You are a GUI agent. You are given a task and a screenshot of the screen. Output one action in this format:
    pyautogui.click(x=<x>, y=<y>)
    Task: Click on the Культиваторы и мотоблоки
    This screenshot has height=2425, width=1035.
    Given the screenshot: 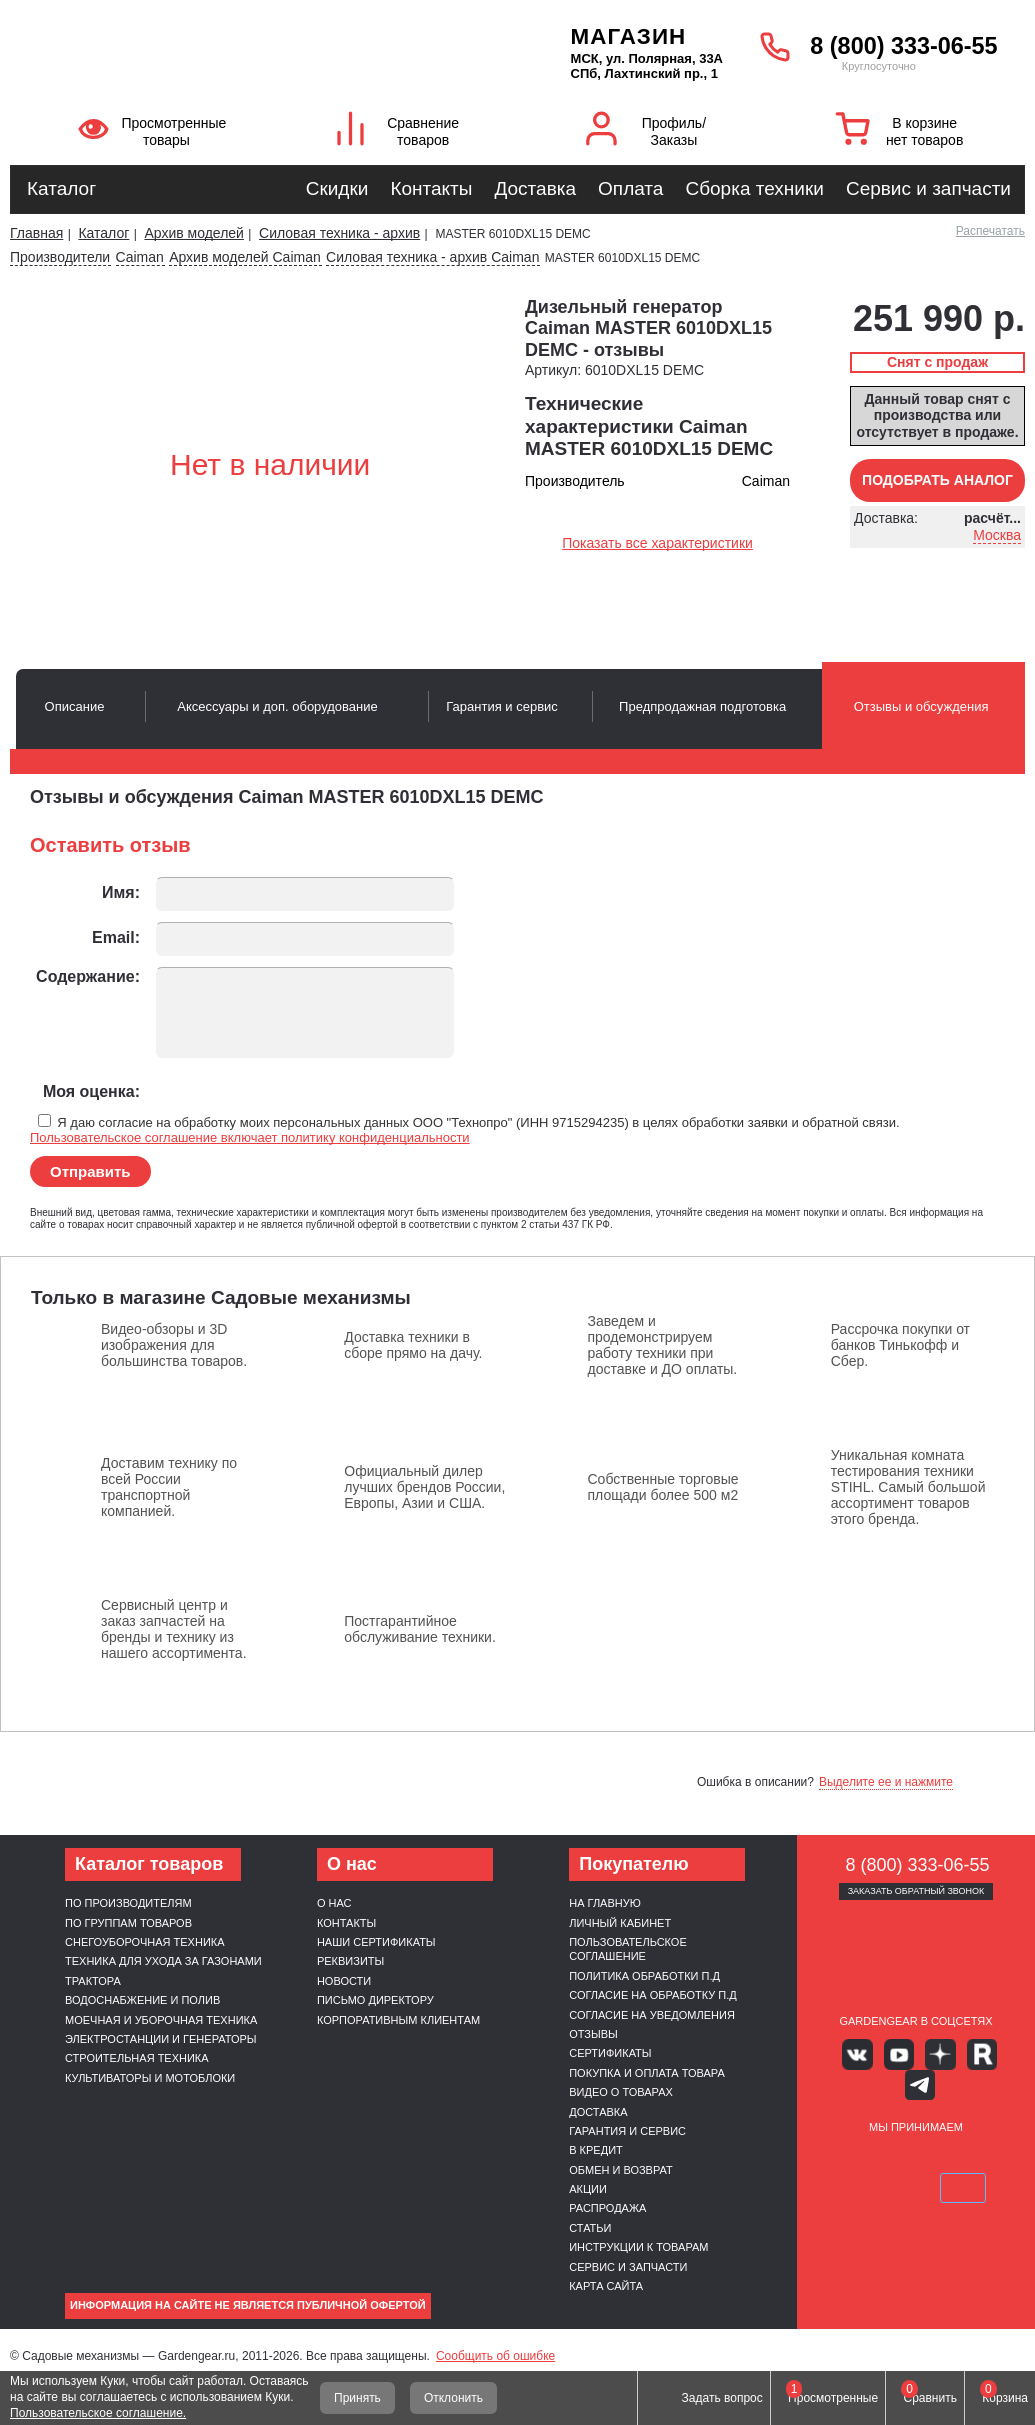 What is the action you would take?
    pyautogui.click(x=150, y=2078)
    